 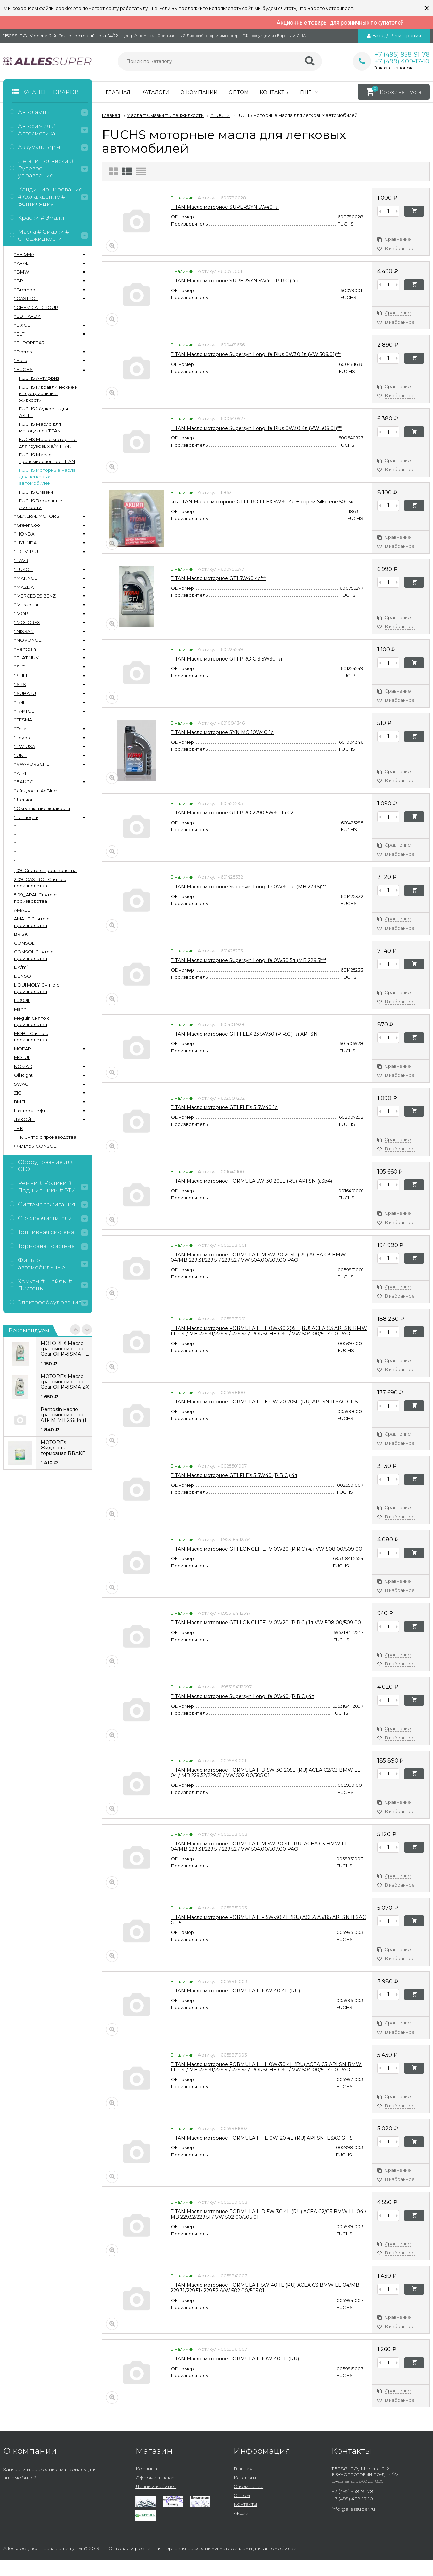 What do you see at coordinates (42, 808) in the screenshot?
I see `* Омывающие жидкости` at bounding box center [42, 808].